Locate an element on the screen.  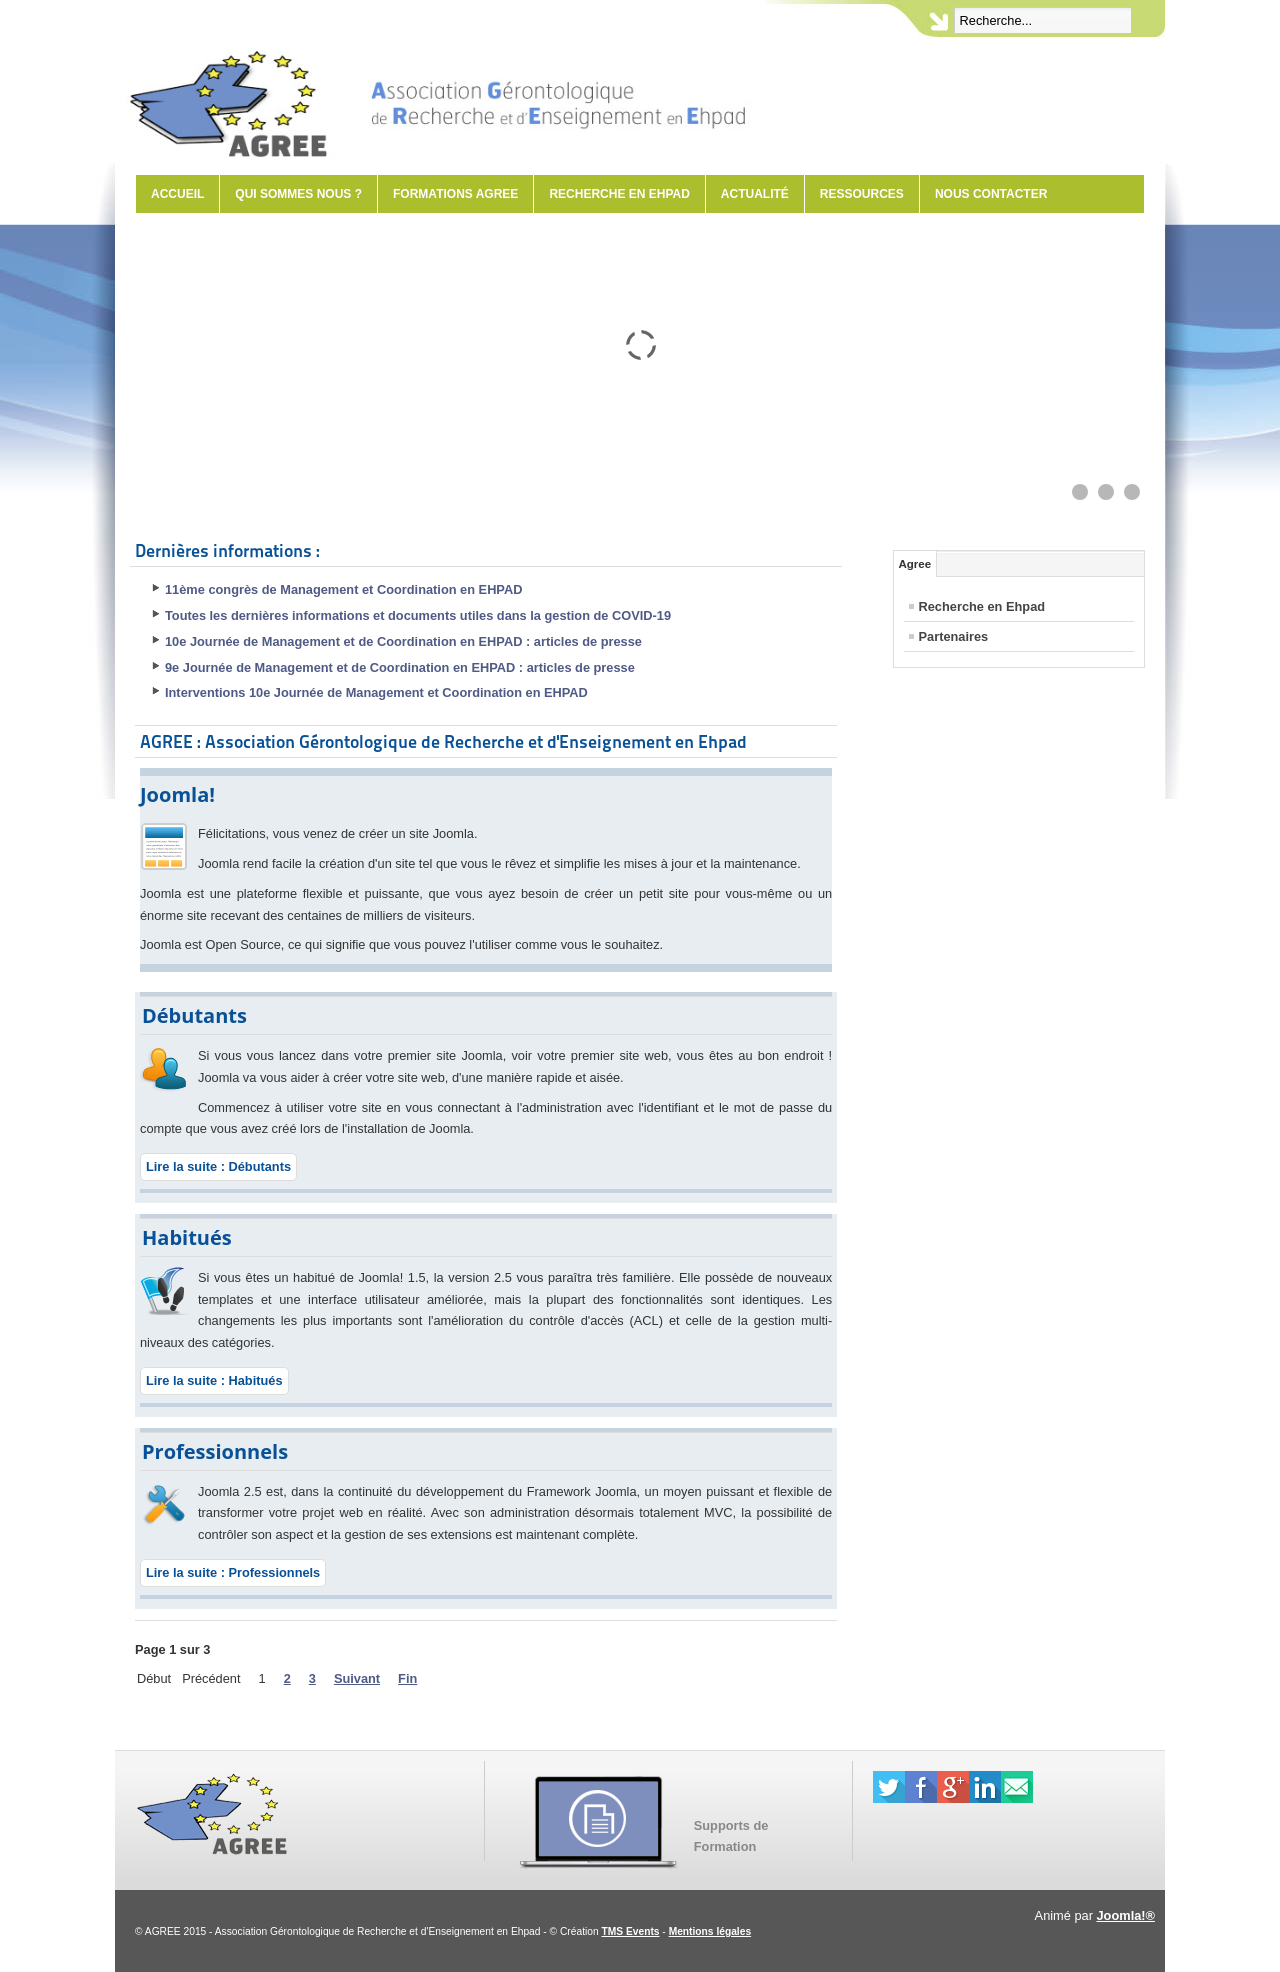
Recherche en Ehpad is located at coordinates (619, 194).